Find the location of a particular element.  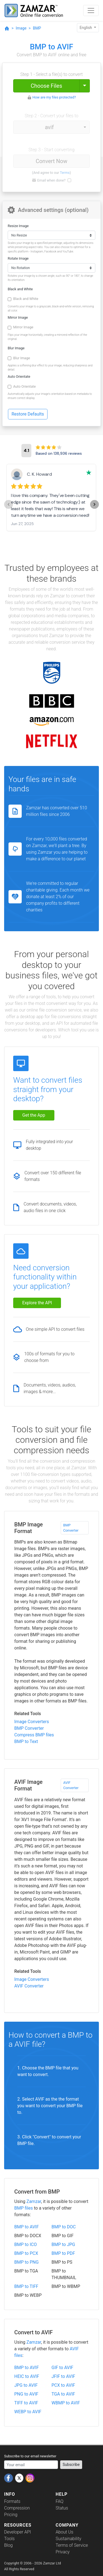

Auto Orientate is located at coordinates (19, 376).